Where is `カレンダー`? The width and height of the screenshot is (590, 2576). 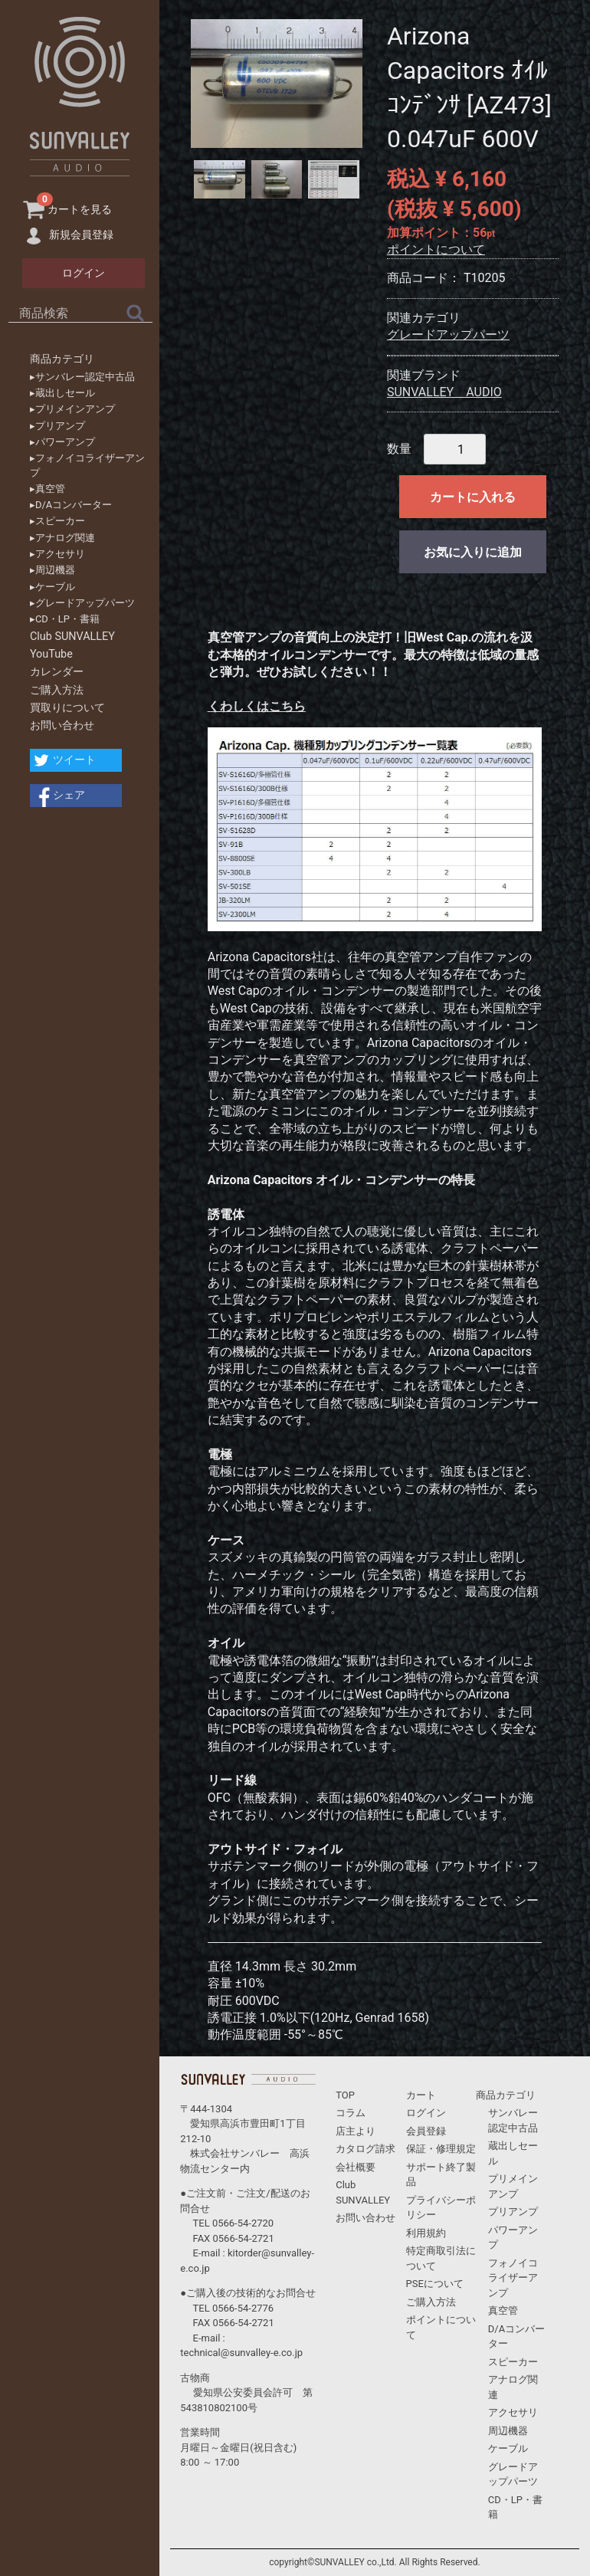 カレンダー is located at coordinates (57, 671).